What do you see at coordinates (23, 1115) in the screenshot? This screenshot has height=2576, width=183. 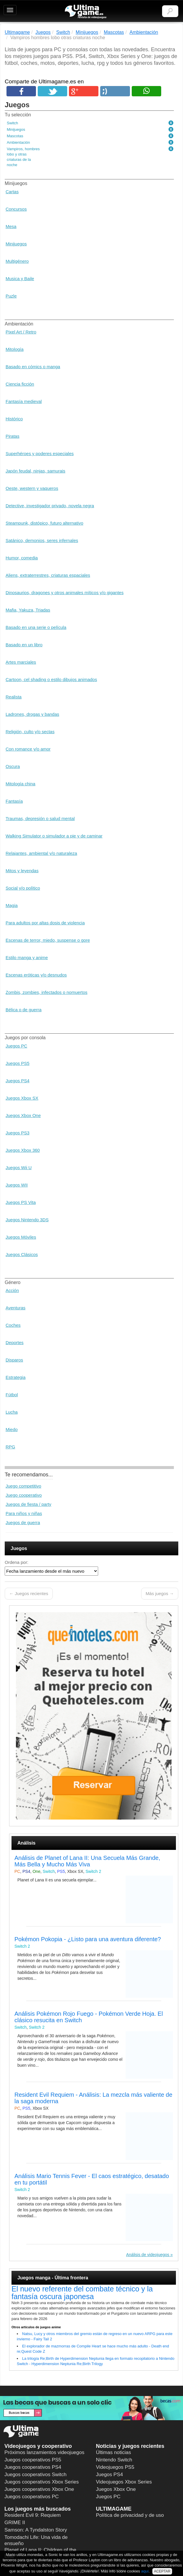 I see `Juegos Xbox One` at bounding box center [23, 1115].